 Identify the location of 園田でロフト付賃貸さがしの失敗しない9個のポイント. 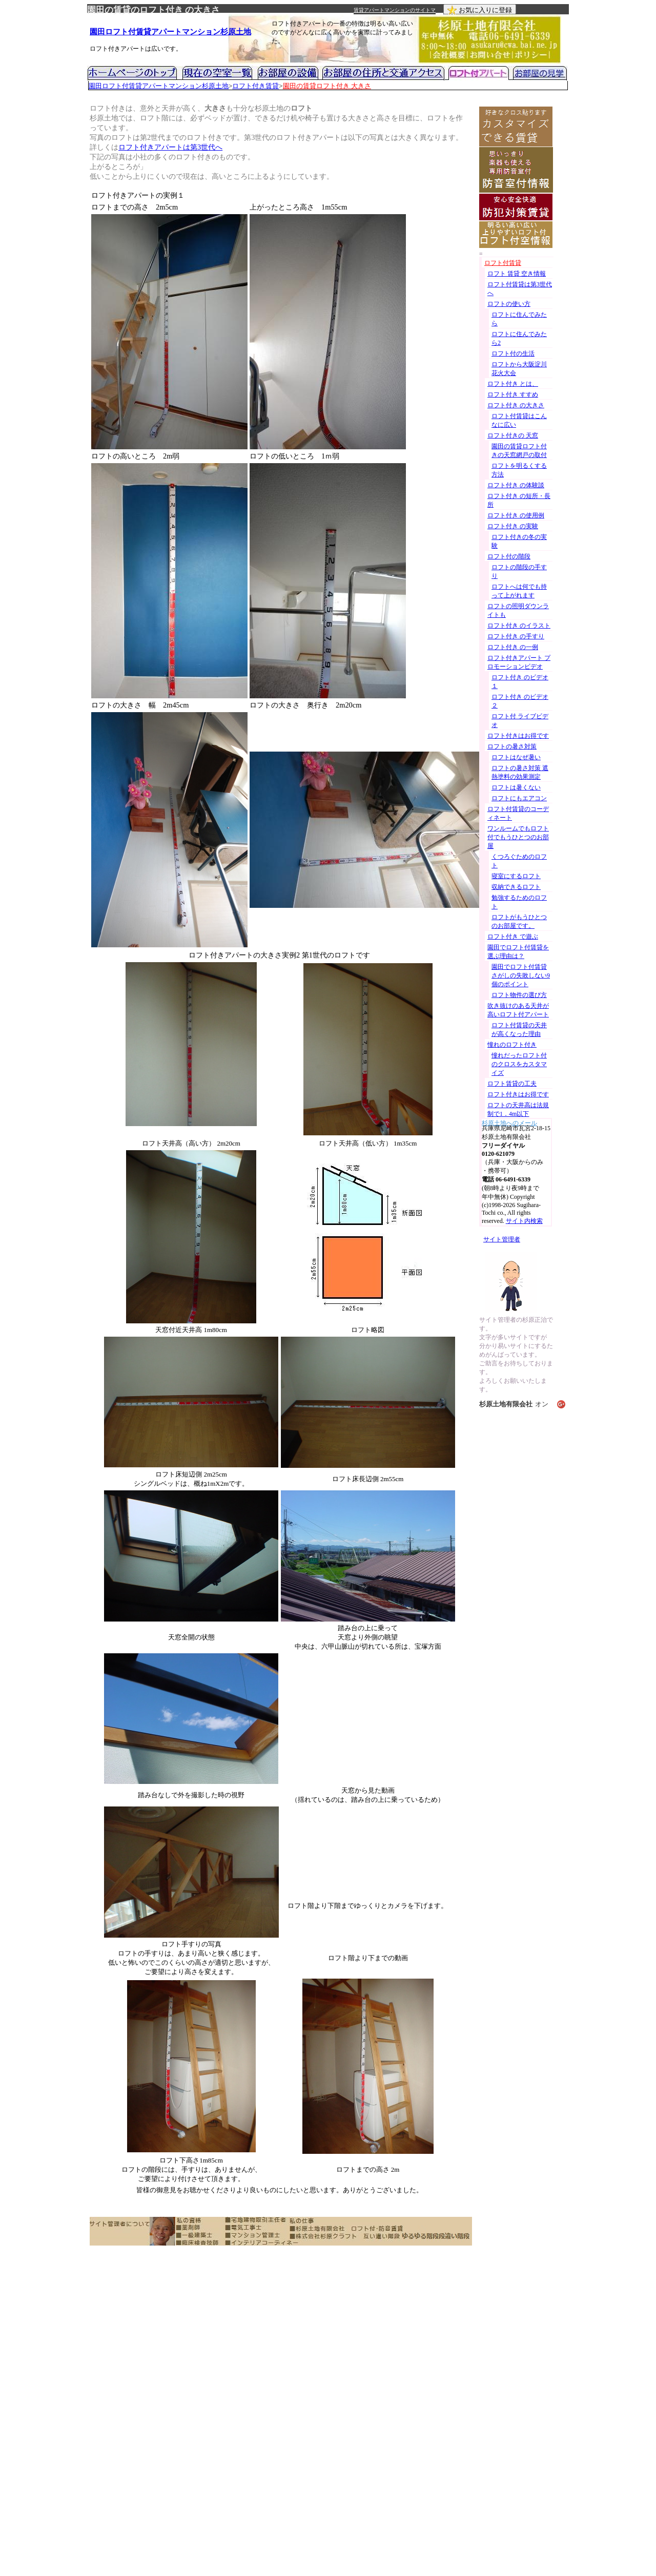
(520, 975).